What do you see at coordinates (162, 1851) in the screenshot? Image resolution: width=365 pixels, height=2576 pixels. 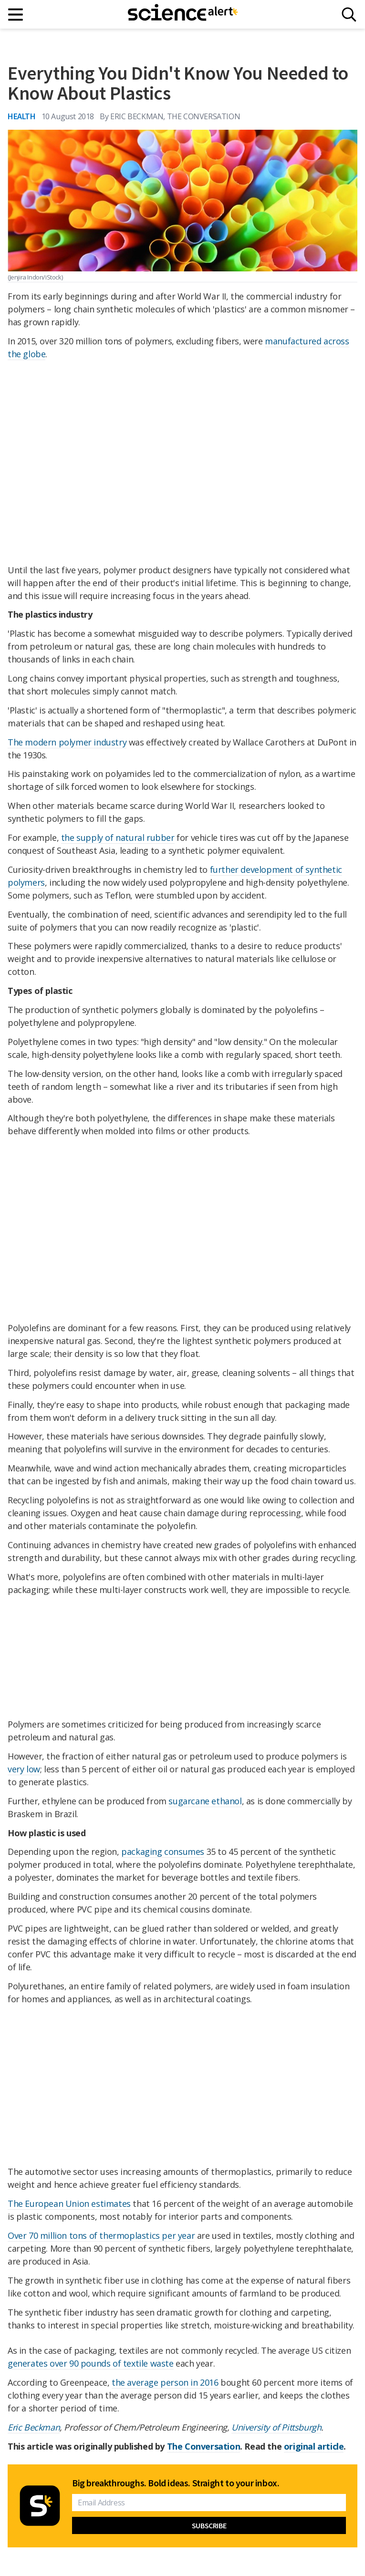 I see `packaging consumes` at bounding box center [162, 1851].